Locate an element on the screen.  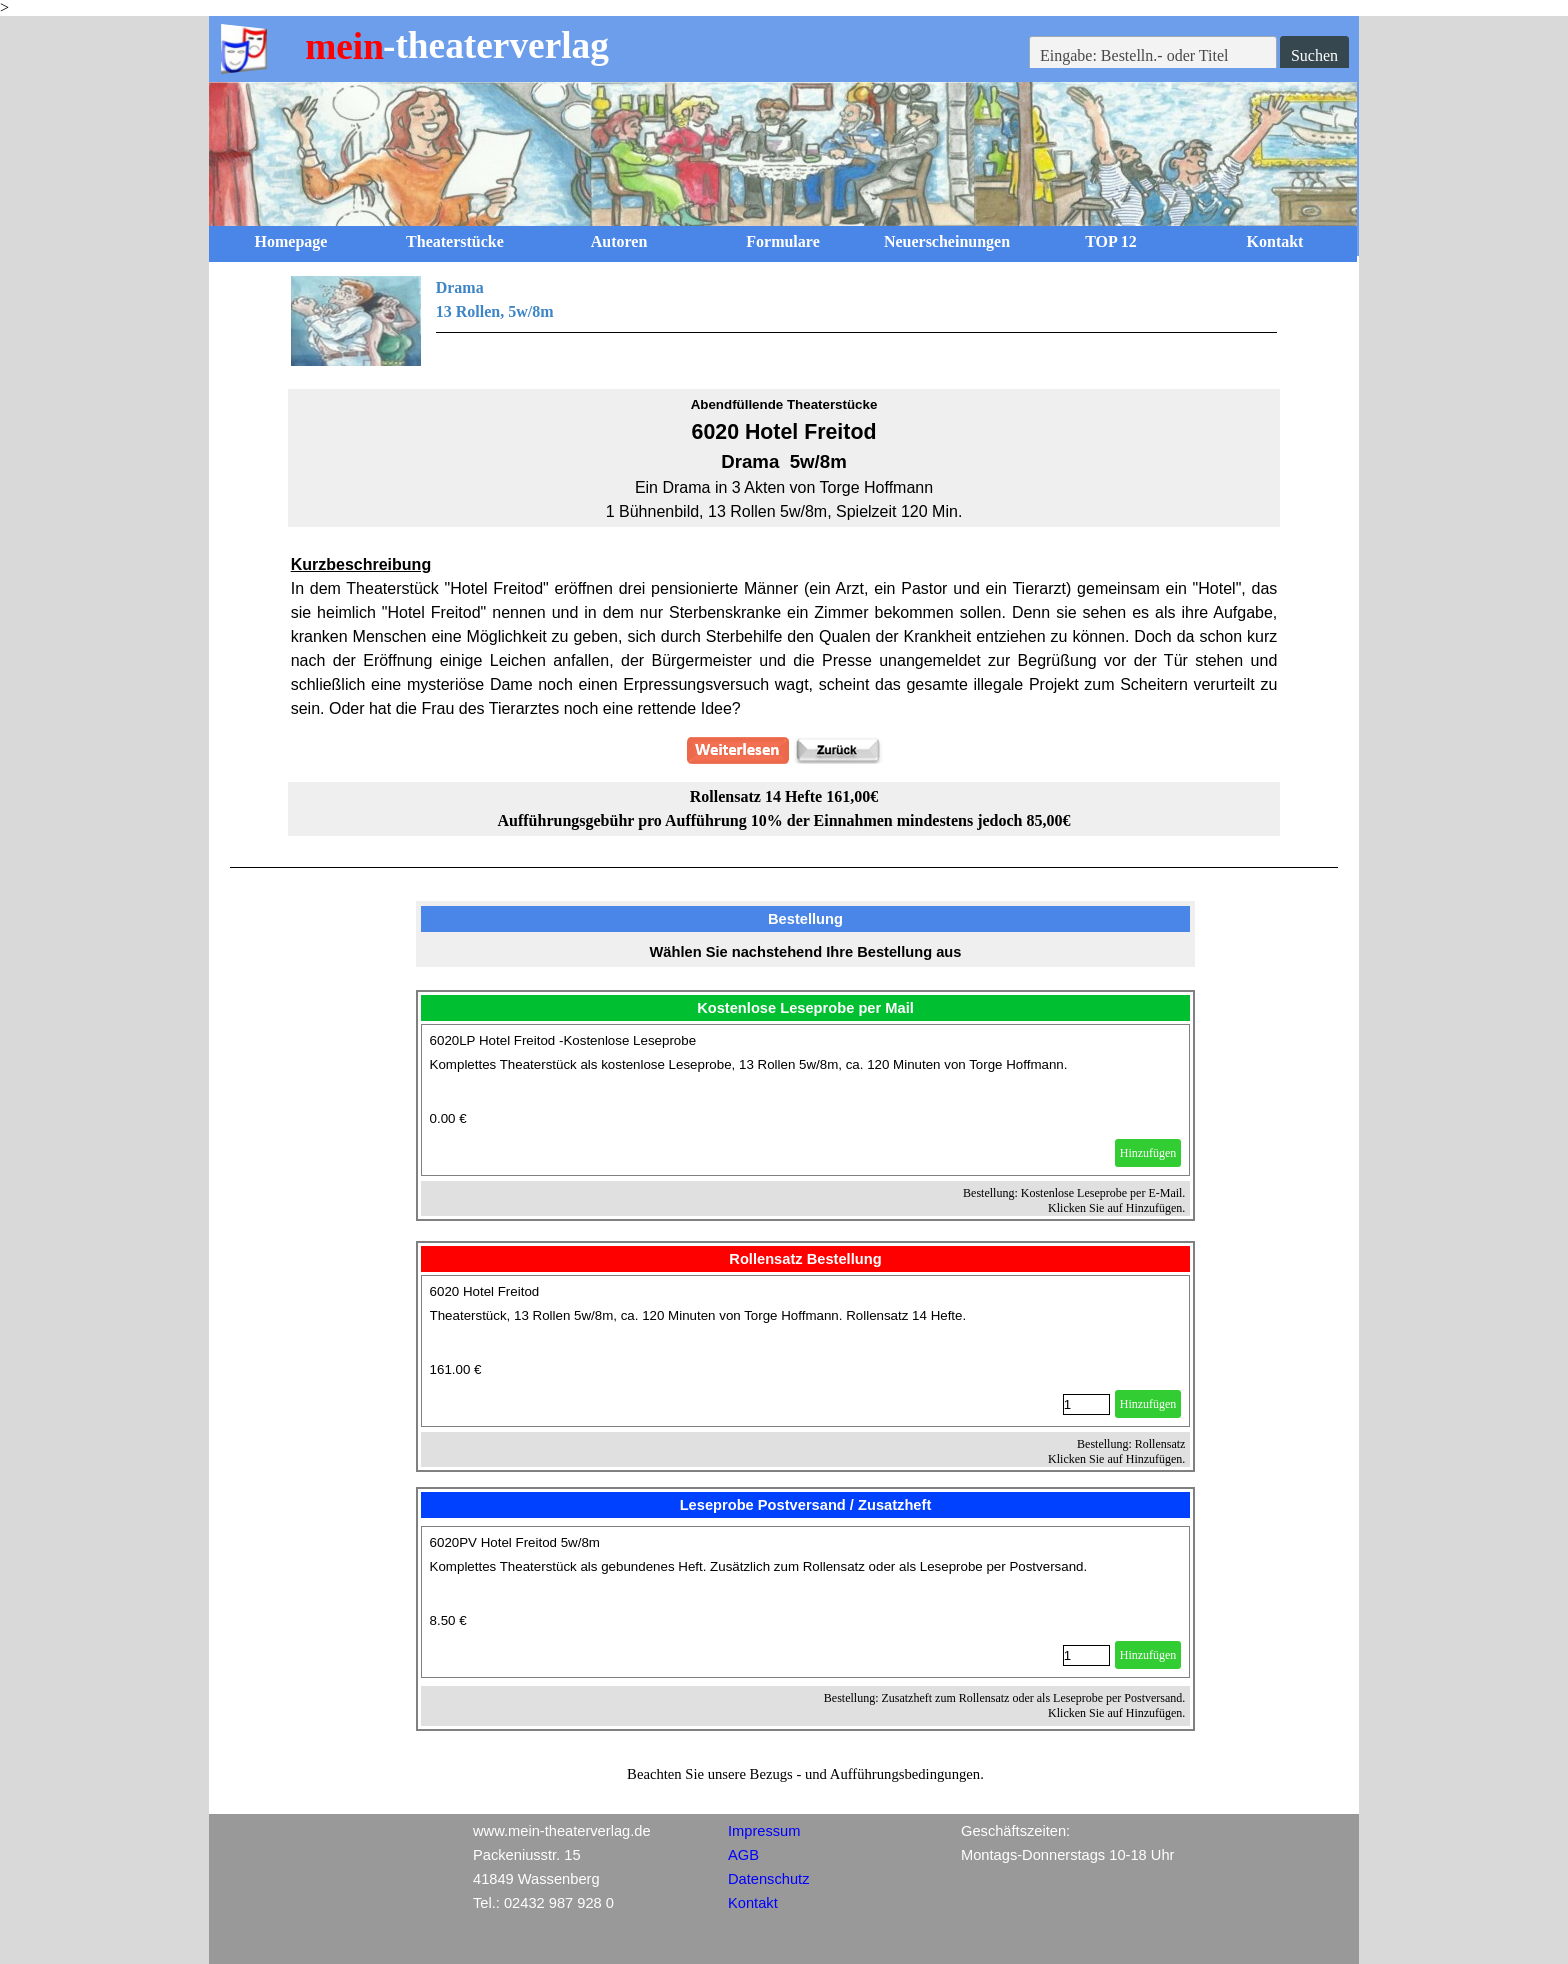
Neuerscheinungen is located at coordinates (947, 241).